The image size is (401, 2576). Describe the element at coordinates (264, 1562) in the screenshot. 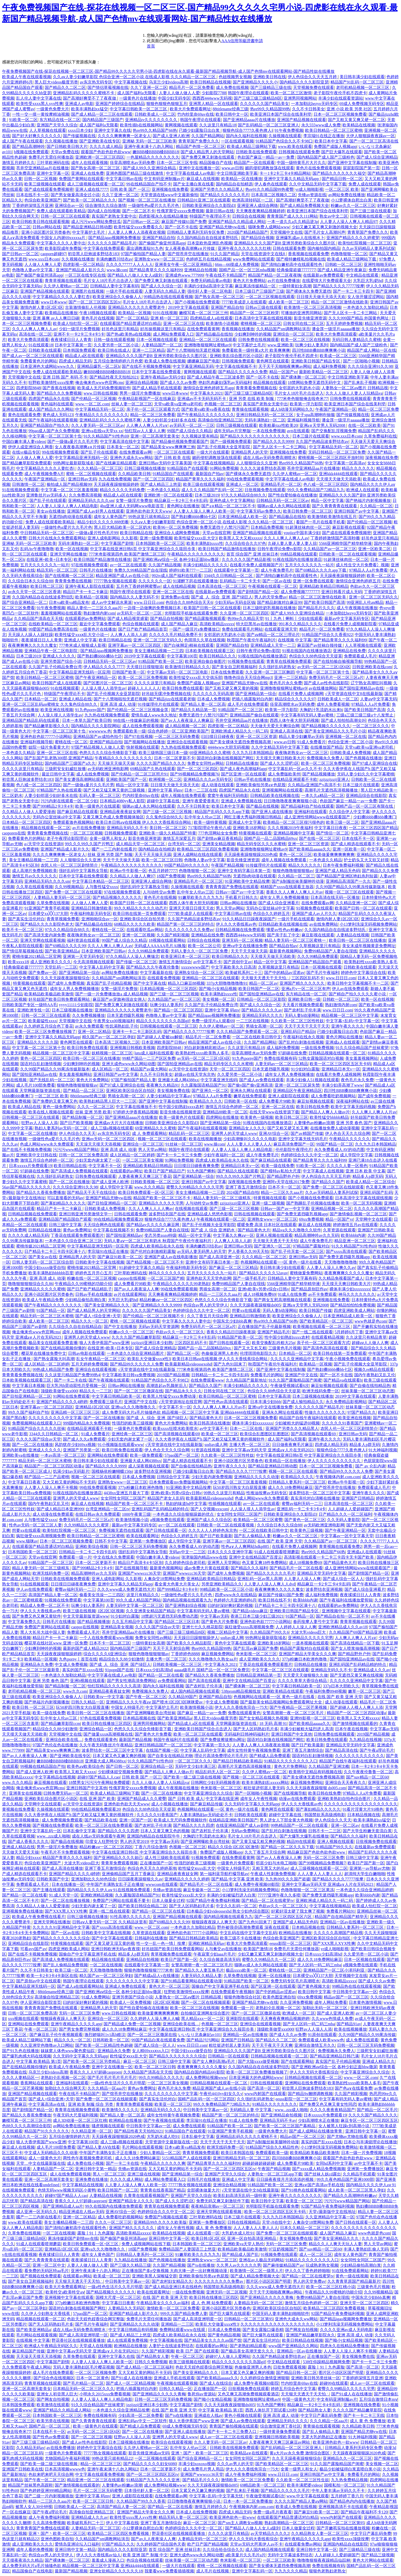

I see `色又黄又爽18件免费网站` at that location.